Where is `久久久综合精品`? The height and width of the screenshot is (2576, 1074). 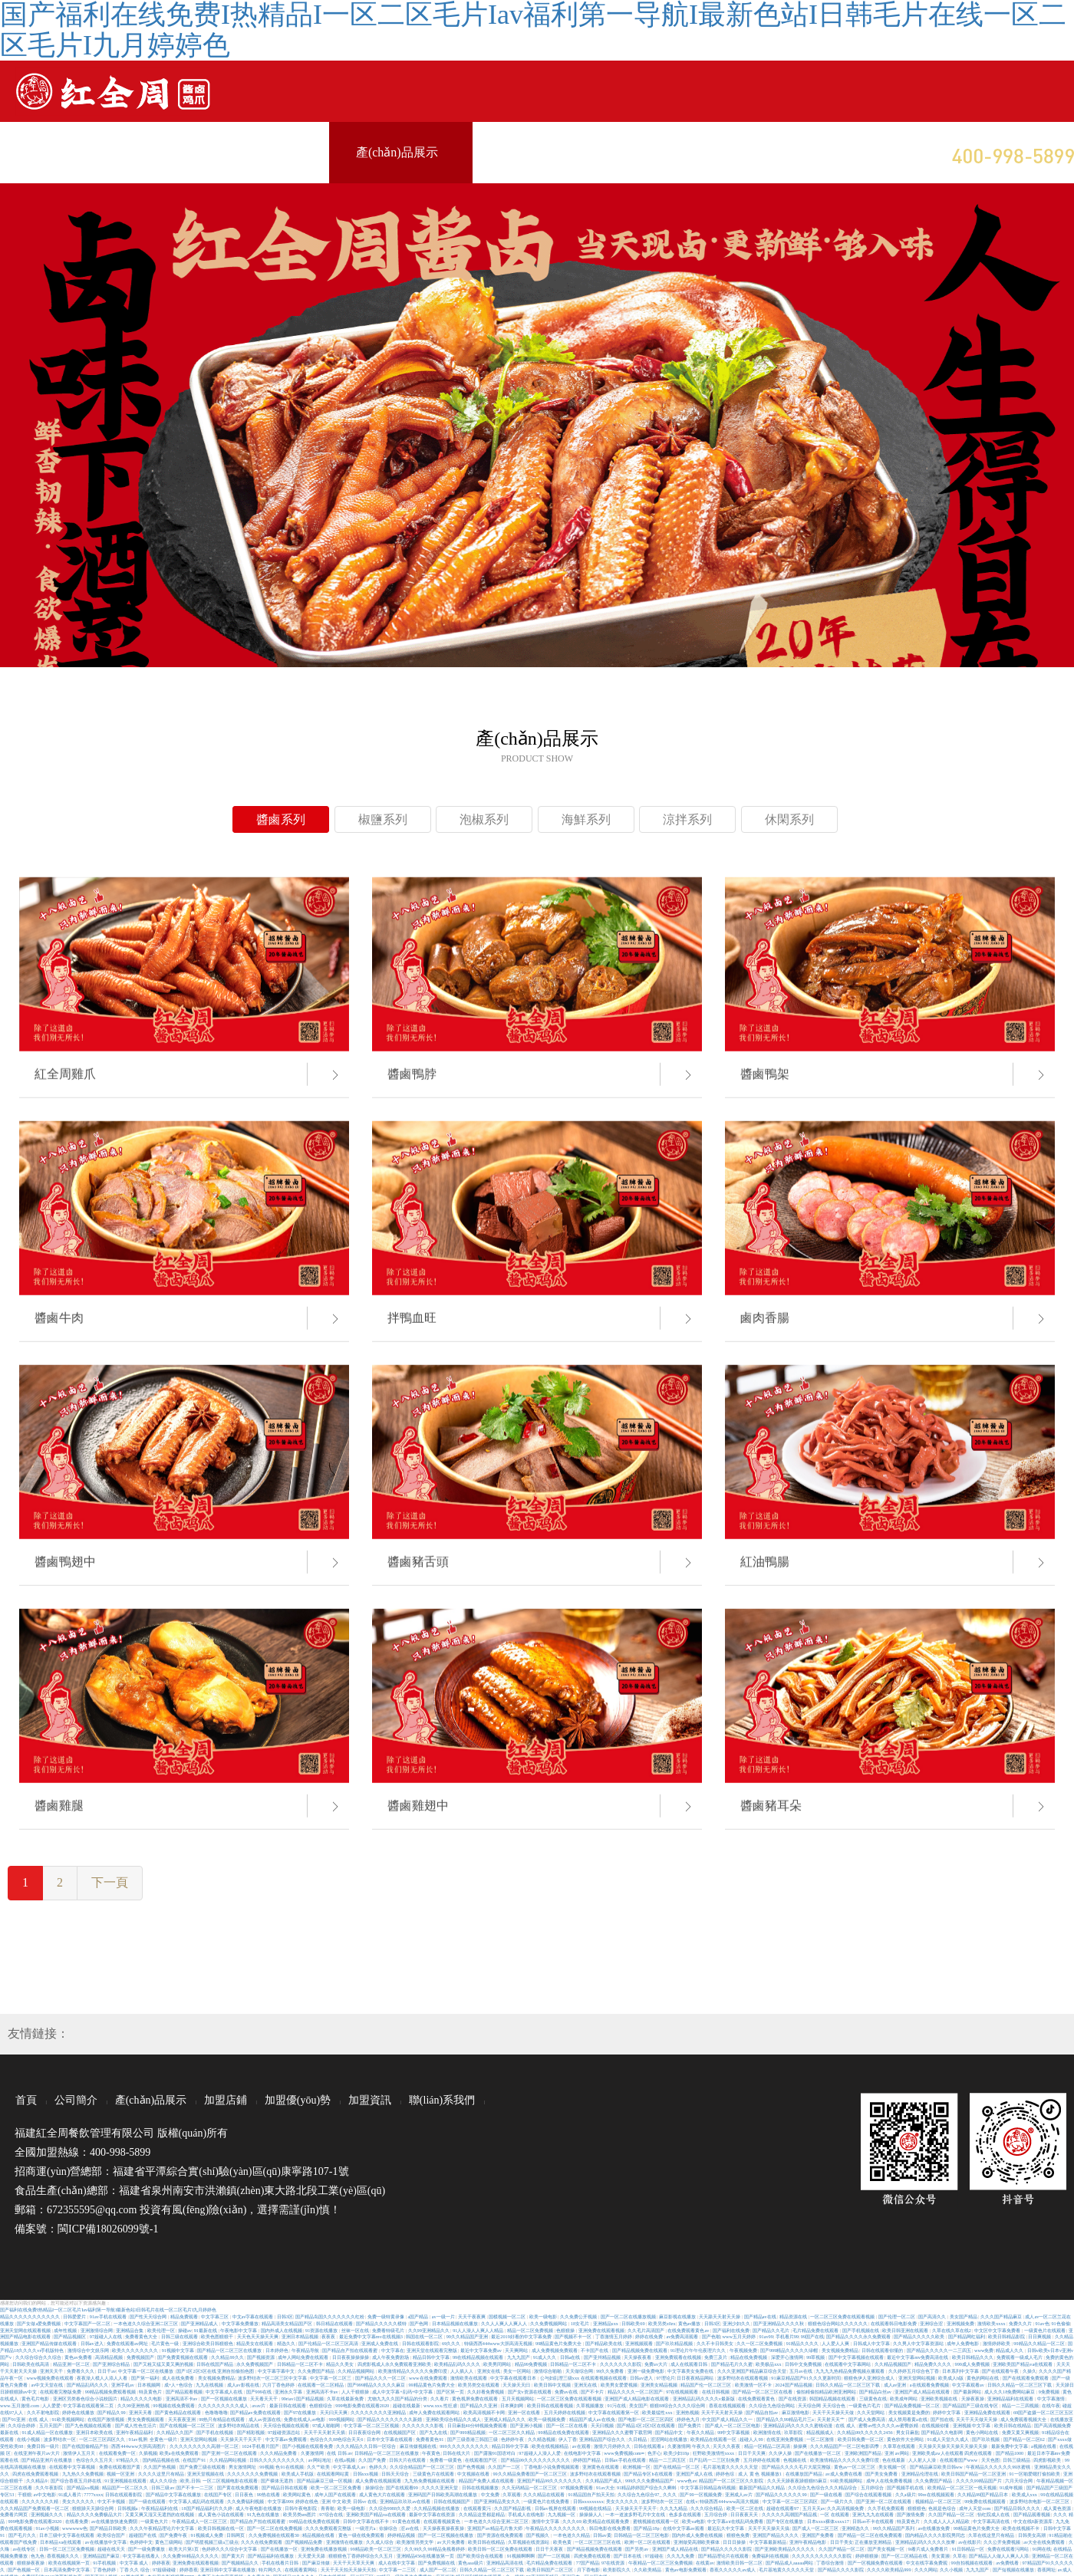
久久久综合精品 is located at coordinates (707, 2508).